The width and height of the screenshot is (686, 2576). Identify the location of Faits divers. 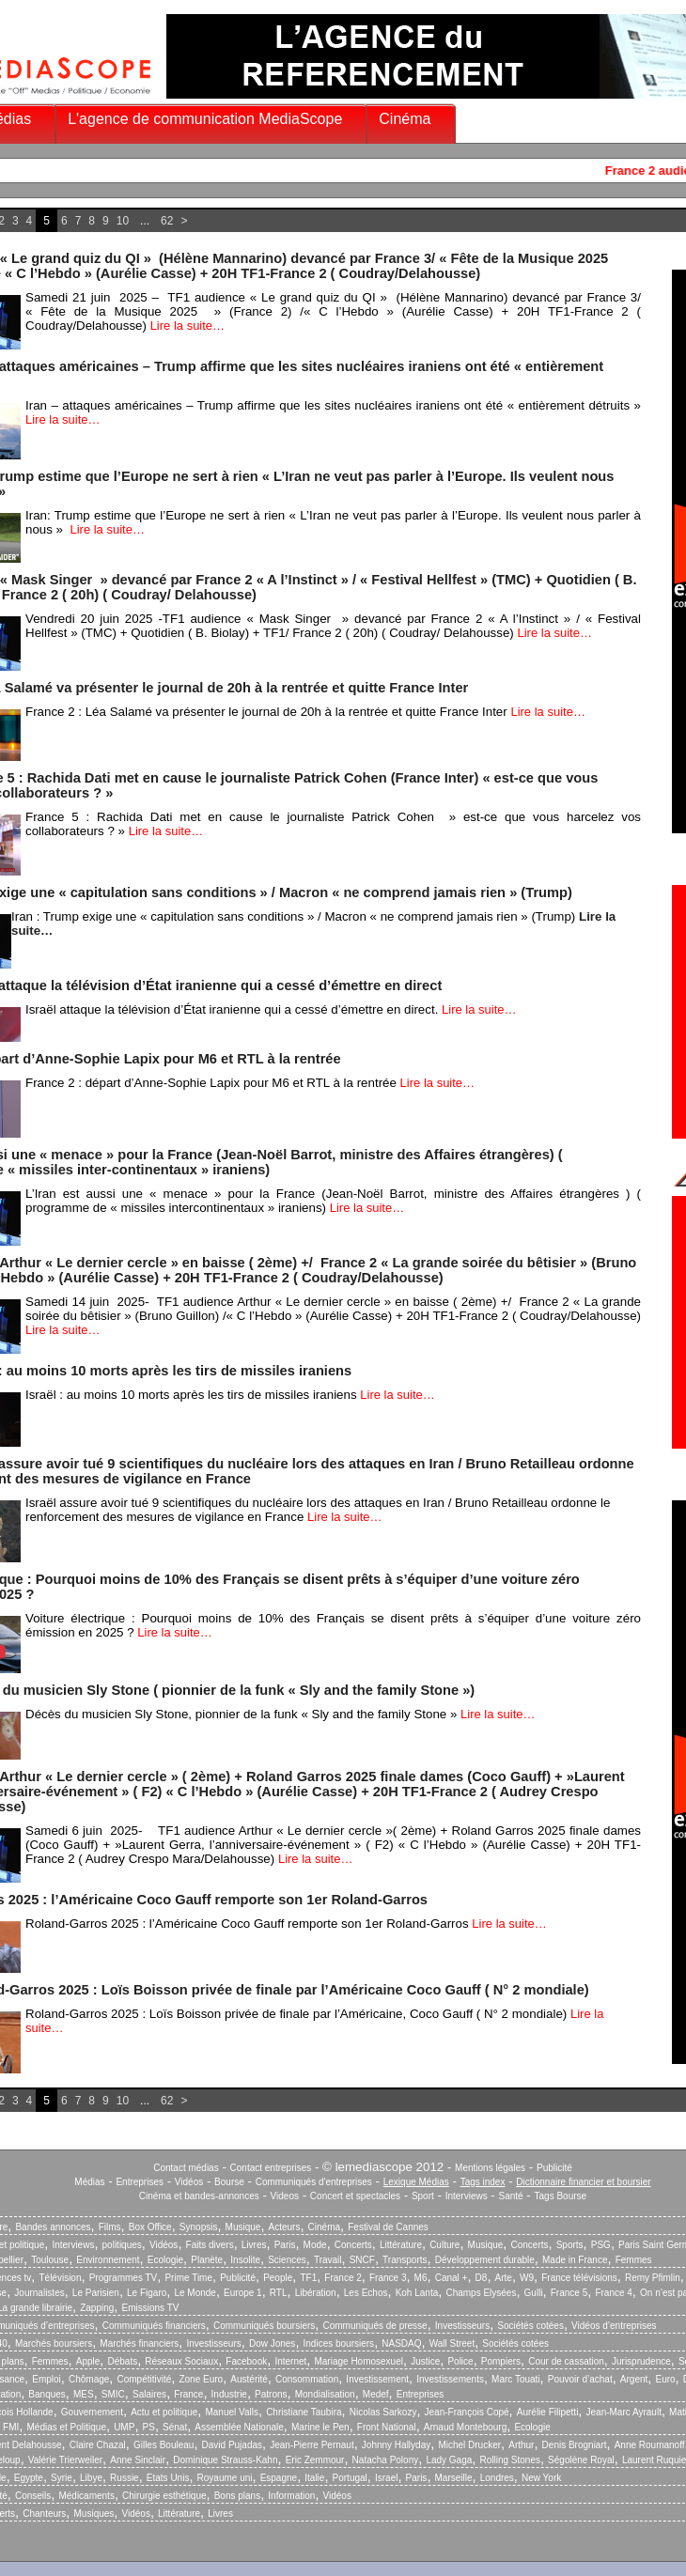
(210, 2245).